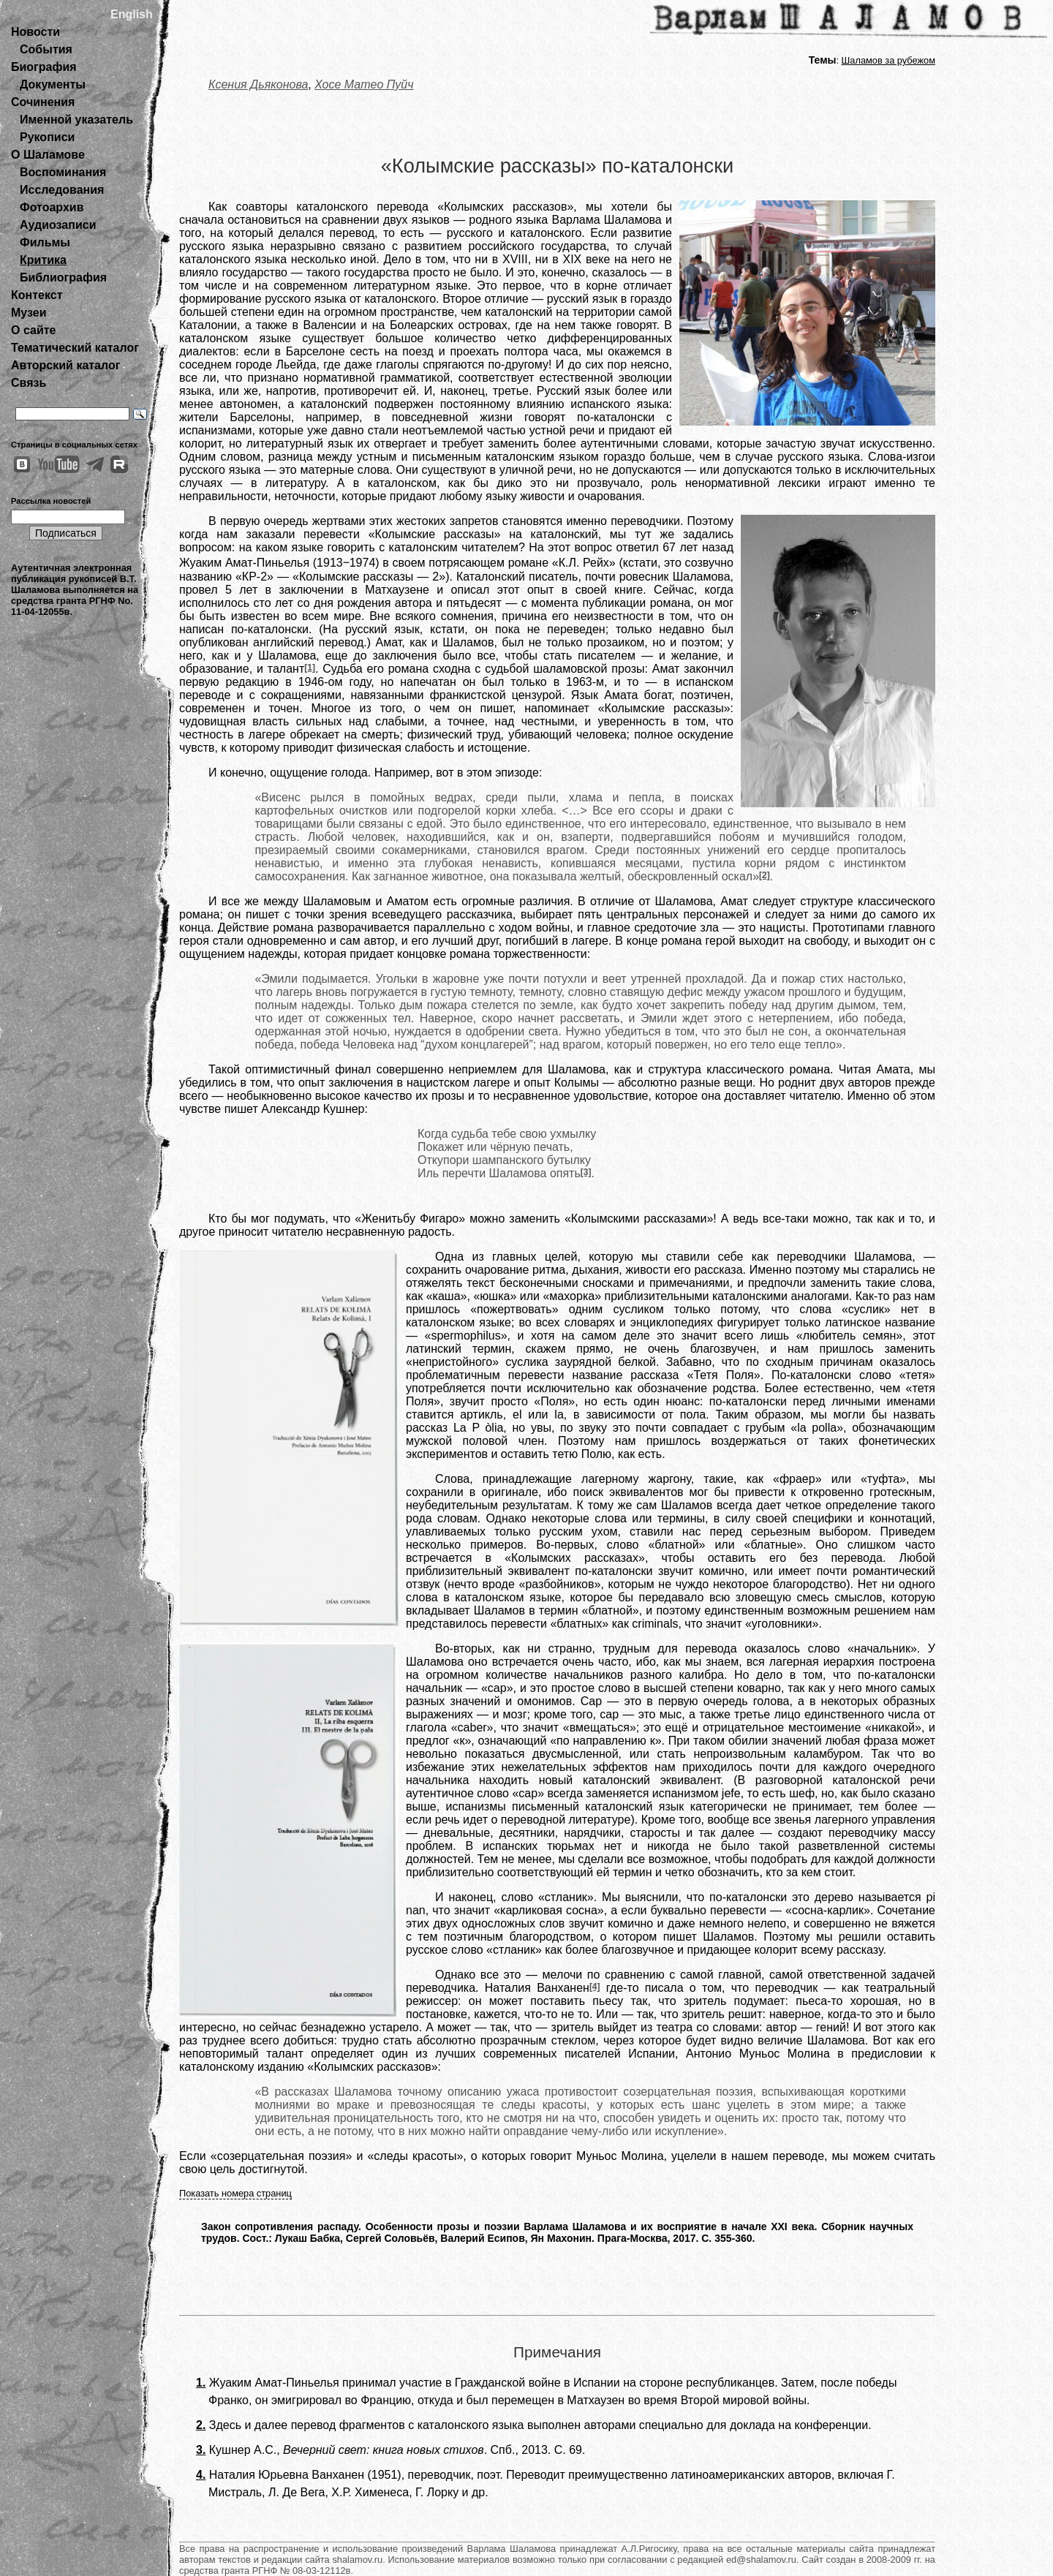 The width and height of the screenshot is (1053, 2576). What do you see at coordinates (76, 119) in the screenshot?
I see `Именной указатель` at bounding box center [76, 119].